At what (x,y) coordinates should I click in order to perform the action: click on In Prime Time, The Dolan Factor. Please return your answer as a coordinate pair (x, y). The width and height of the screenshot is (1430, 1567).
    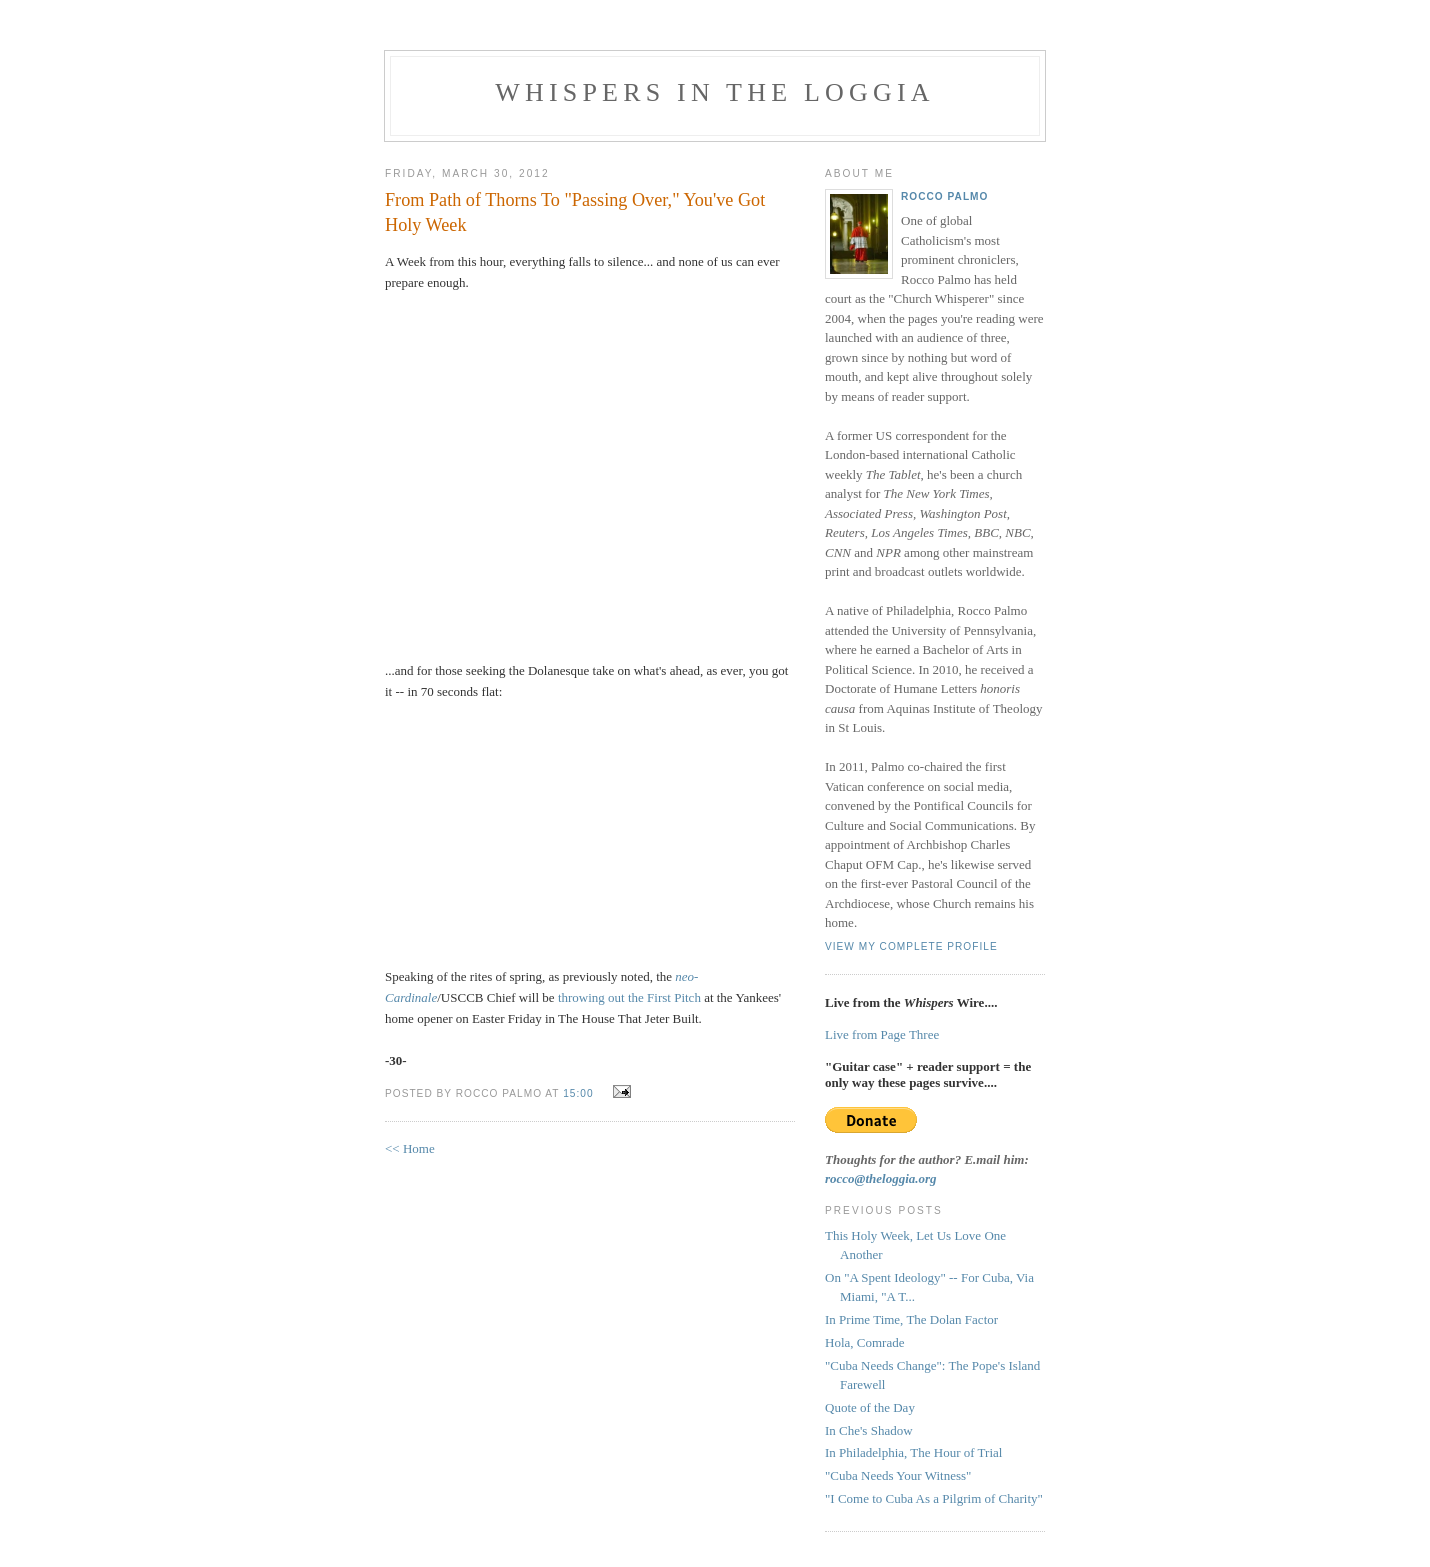
    Looking at the image, I should click on (911, 1319).